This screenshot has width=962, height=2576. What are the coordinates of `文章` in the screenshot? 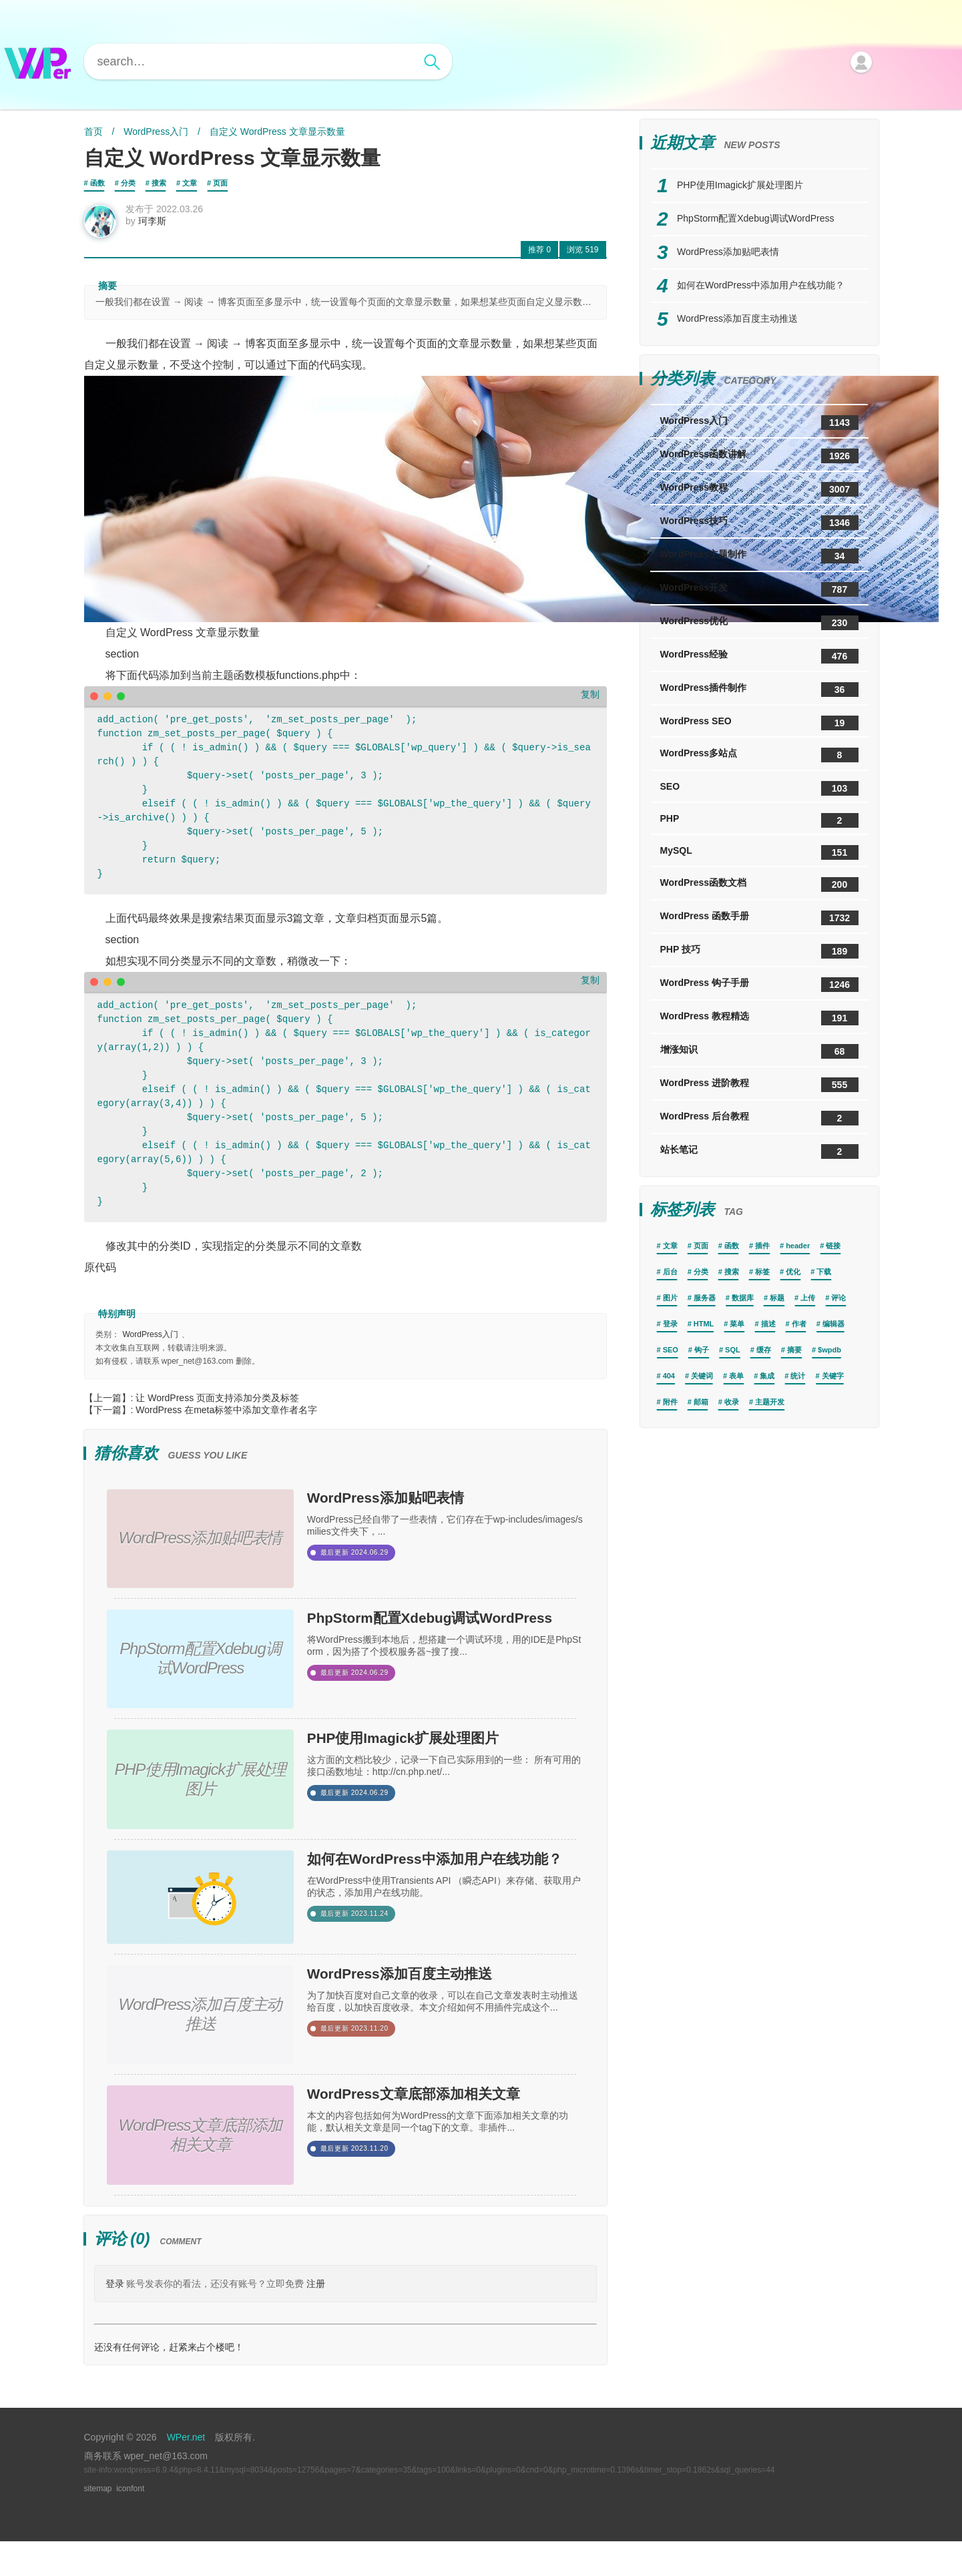 It's located at (189, 183).